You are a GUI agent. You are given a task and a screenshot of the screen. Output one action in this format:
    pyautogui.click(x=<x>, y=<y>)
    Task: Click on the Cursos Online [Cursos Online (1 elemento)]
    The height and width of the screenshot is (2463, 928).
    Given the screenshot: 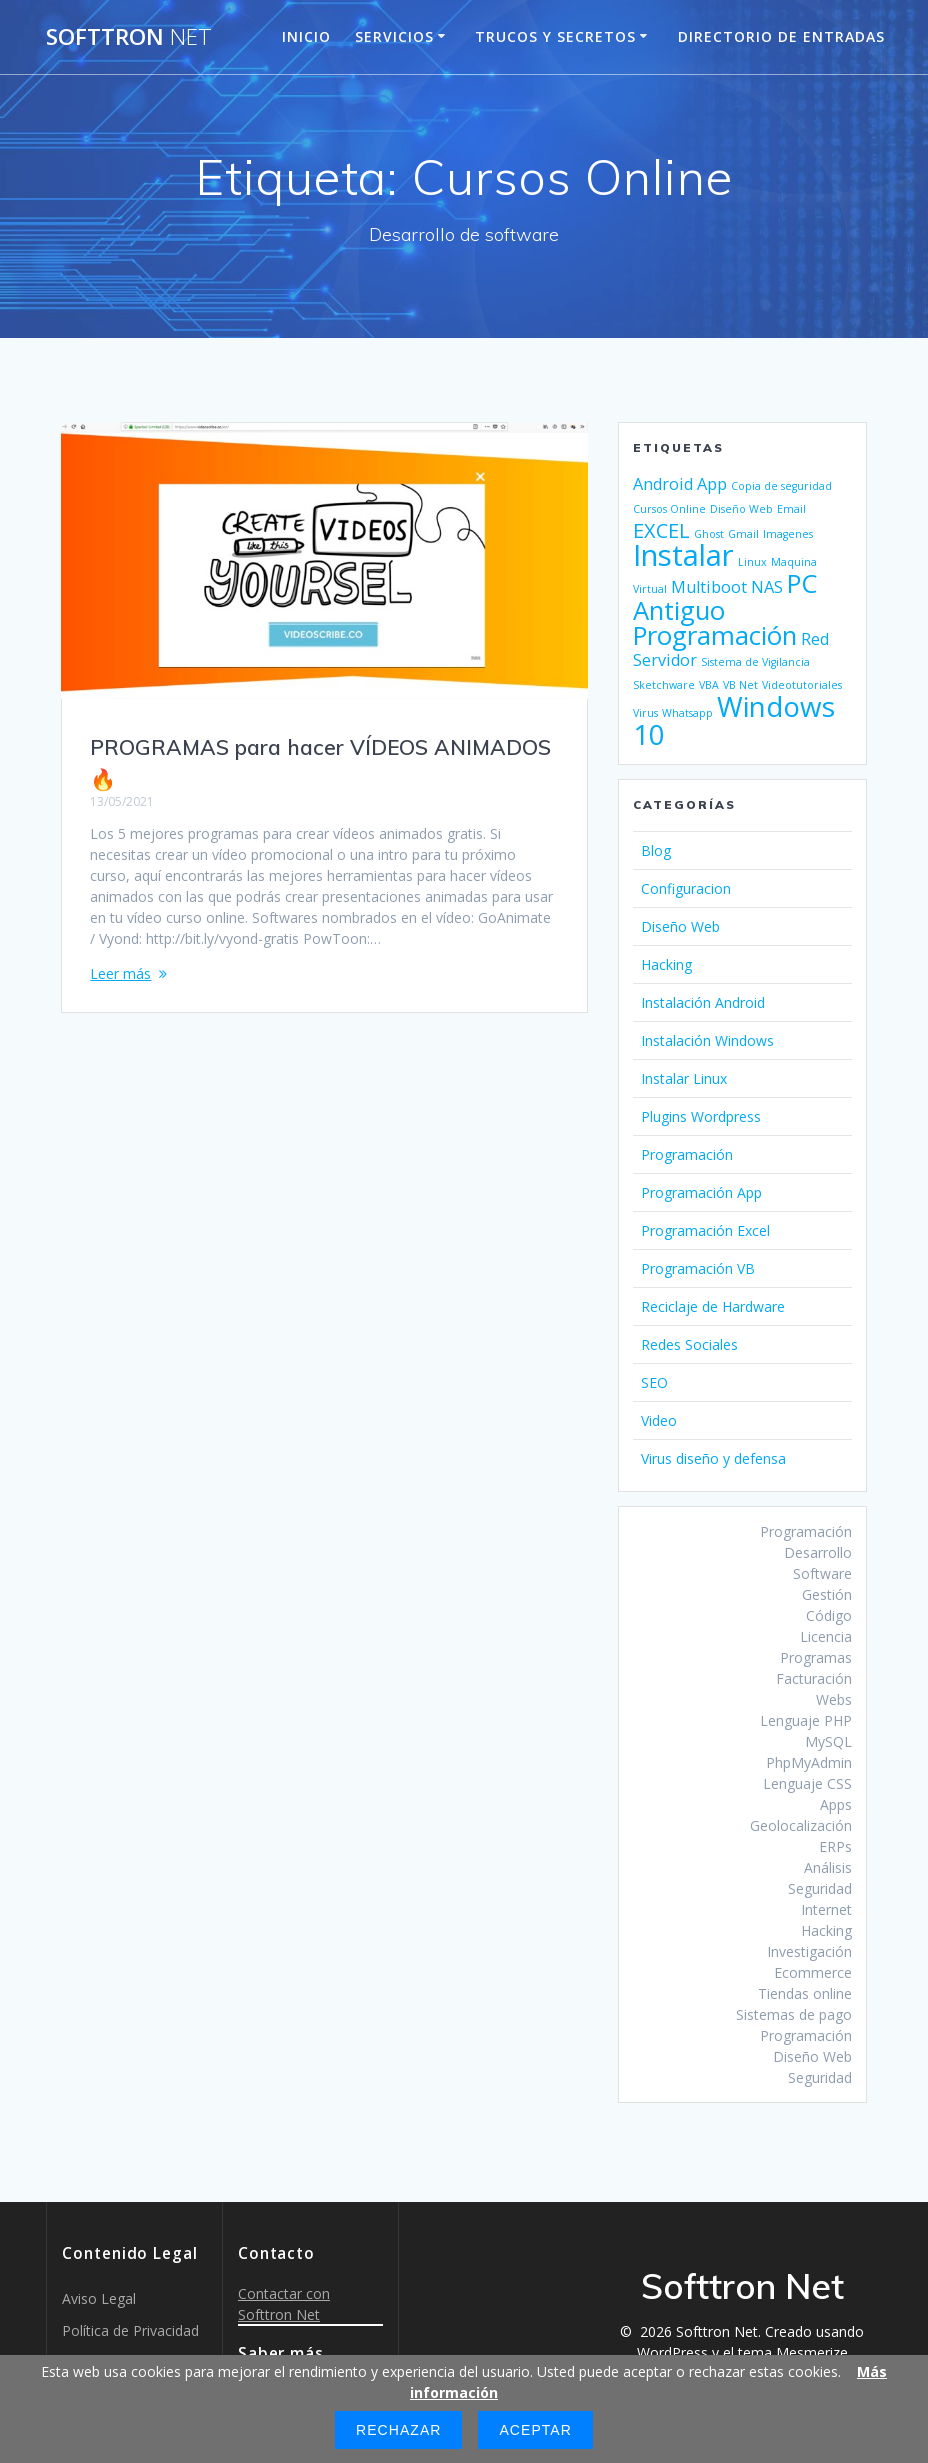 What is the action you would take?
    pyautogui.click(x=669, y=509)
    